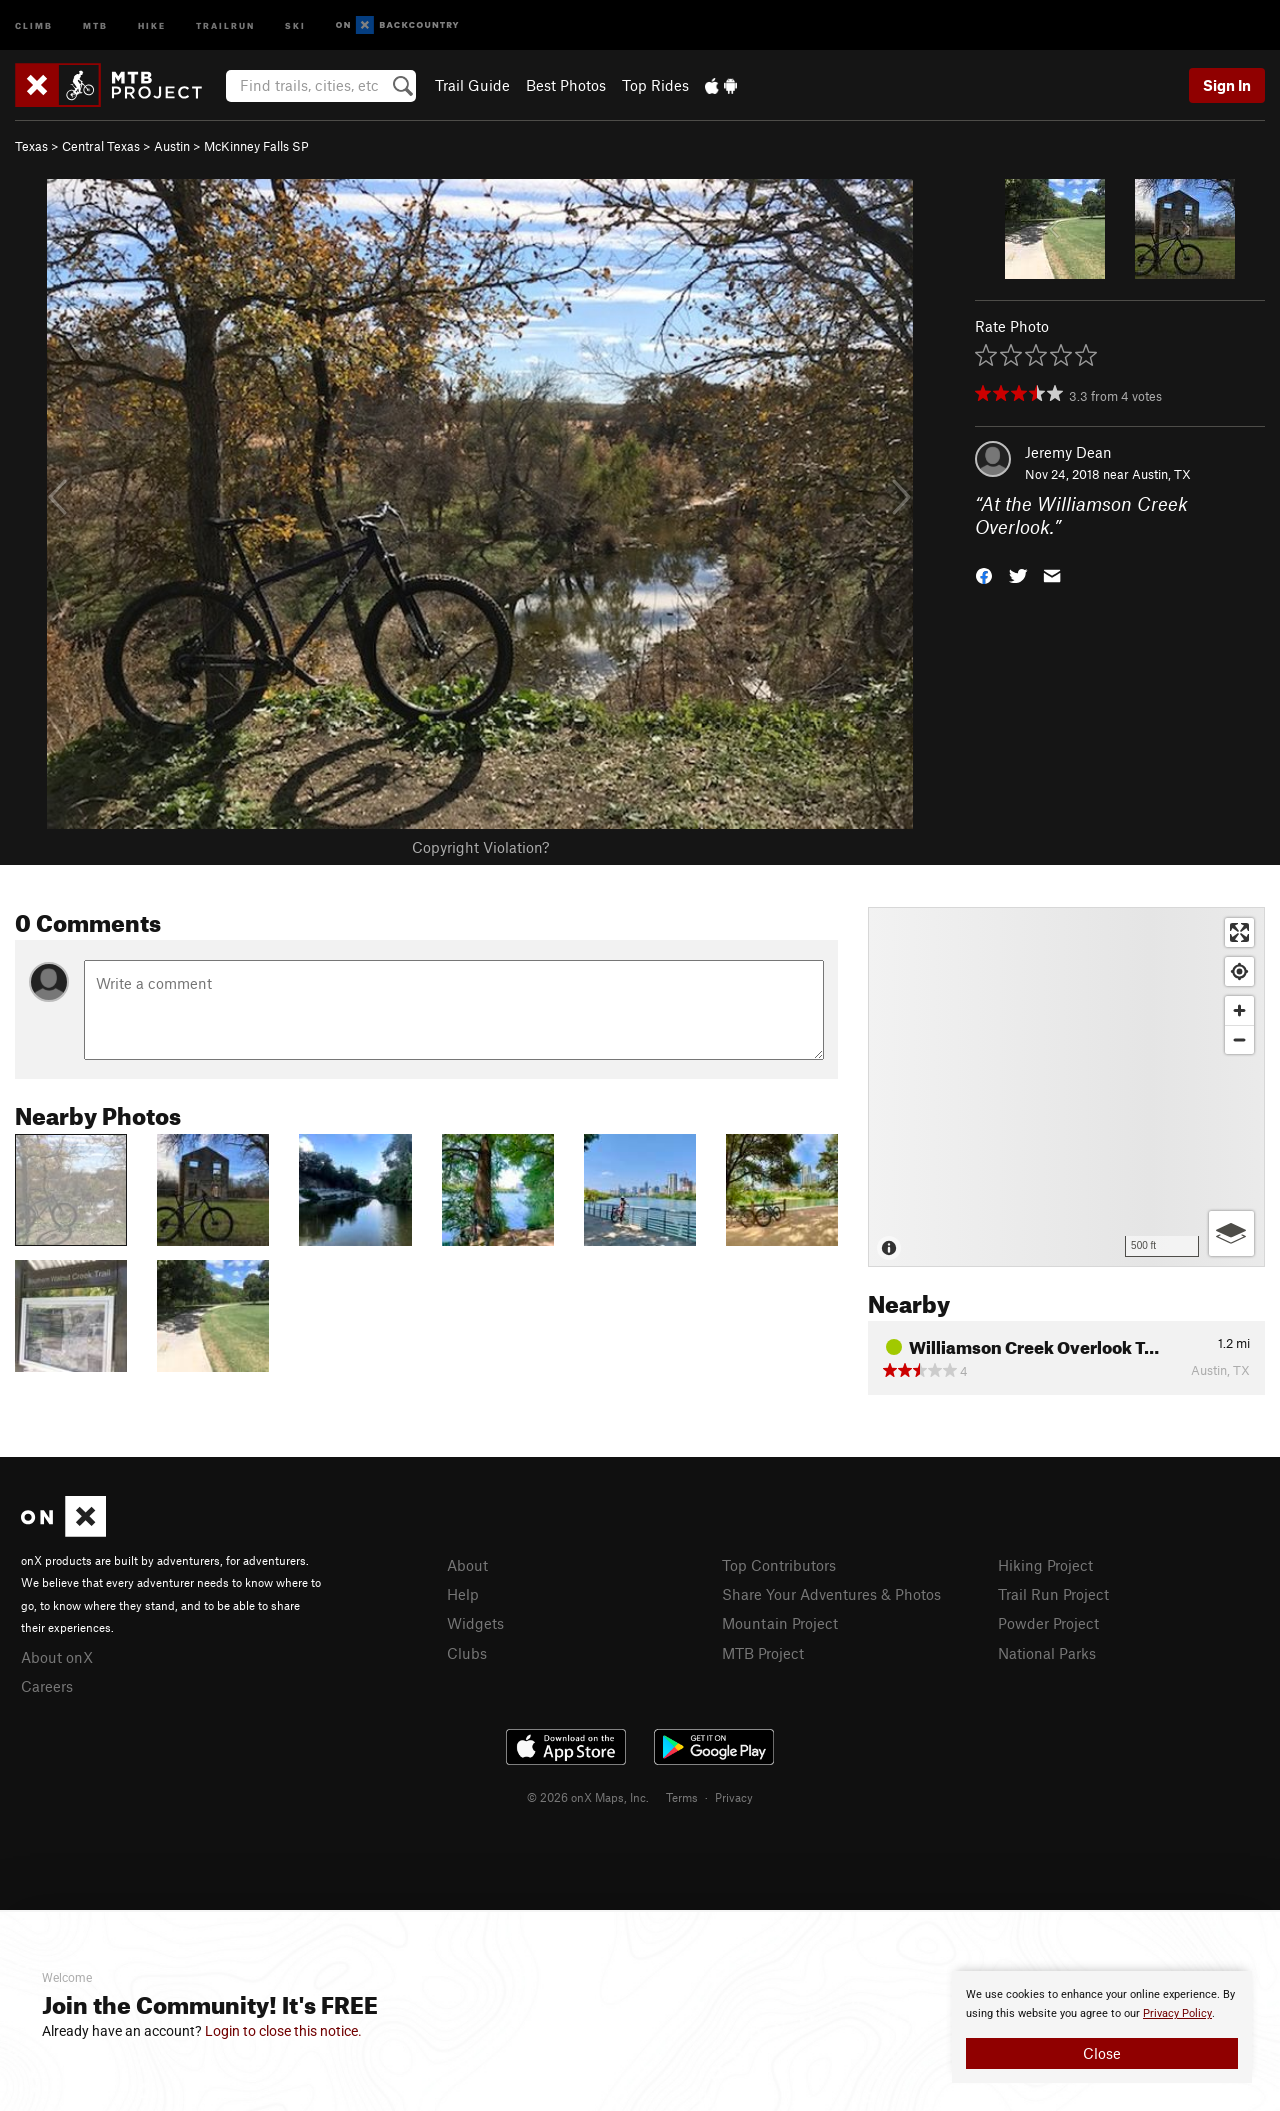  Describe the element at coordinates (172, 146) in the screenshot. I see `Austin` at that location.